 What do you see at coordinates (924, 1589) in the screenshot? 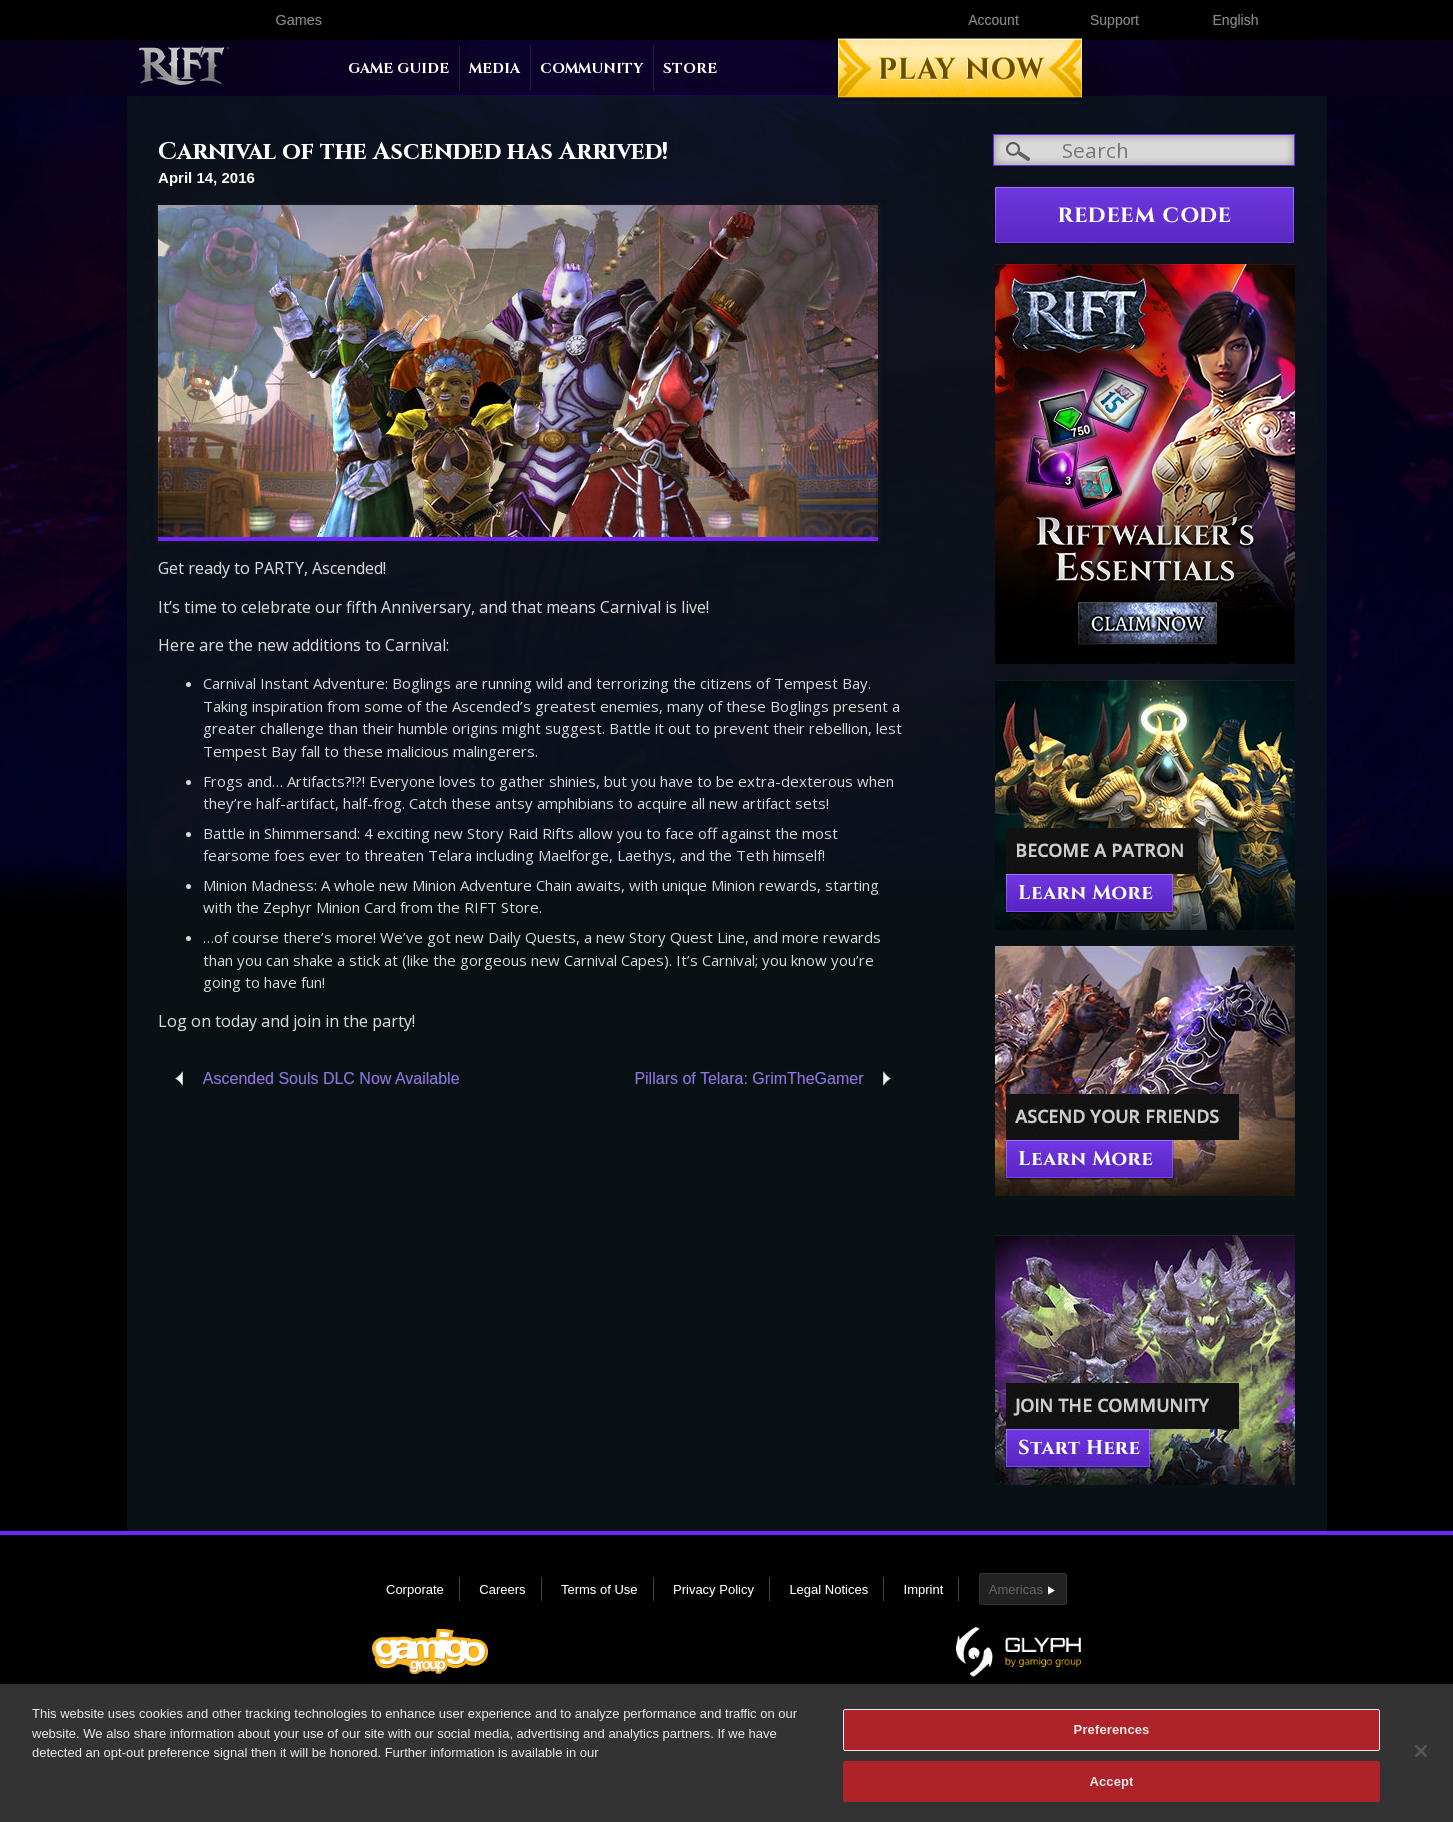
I see `Imprint` at bounding box center [924, 1589].